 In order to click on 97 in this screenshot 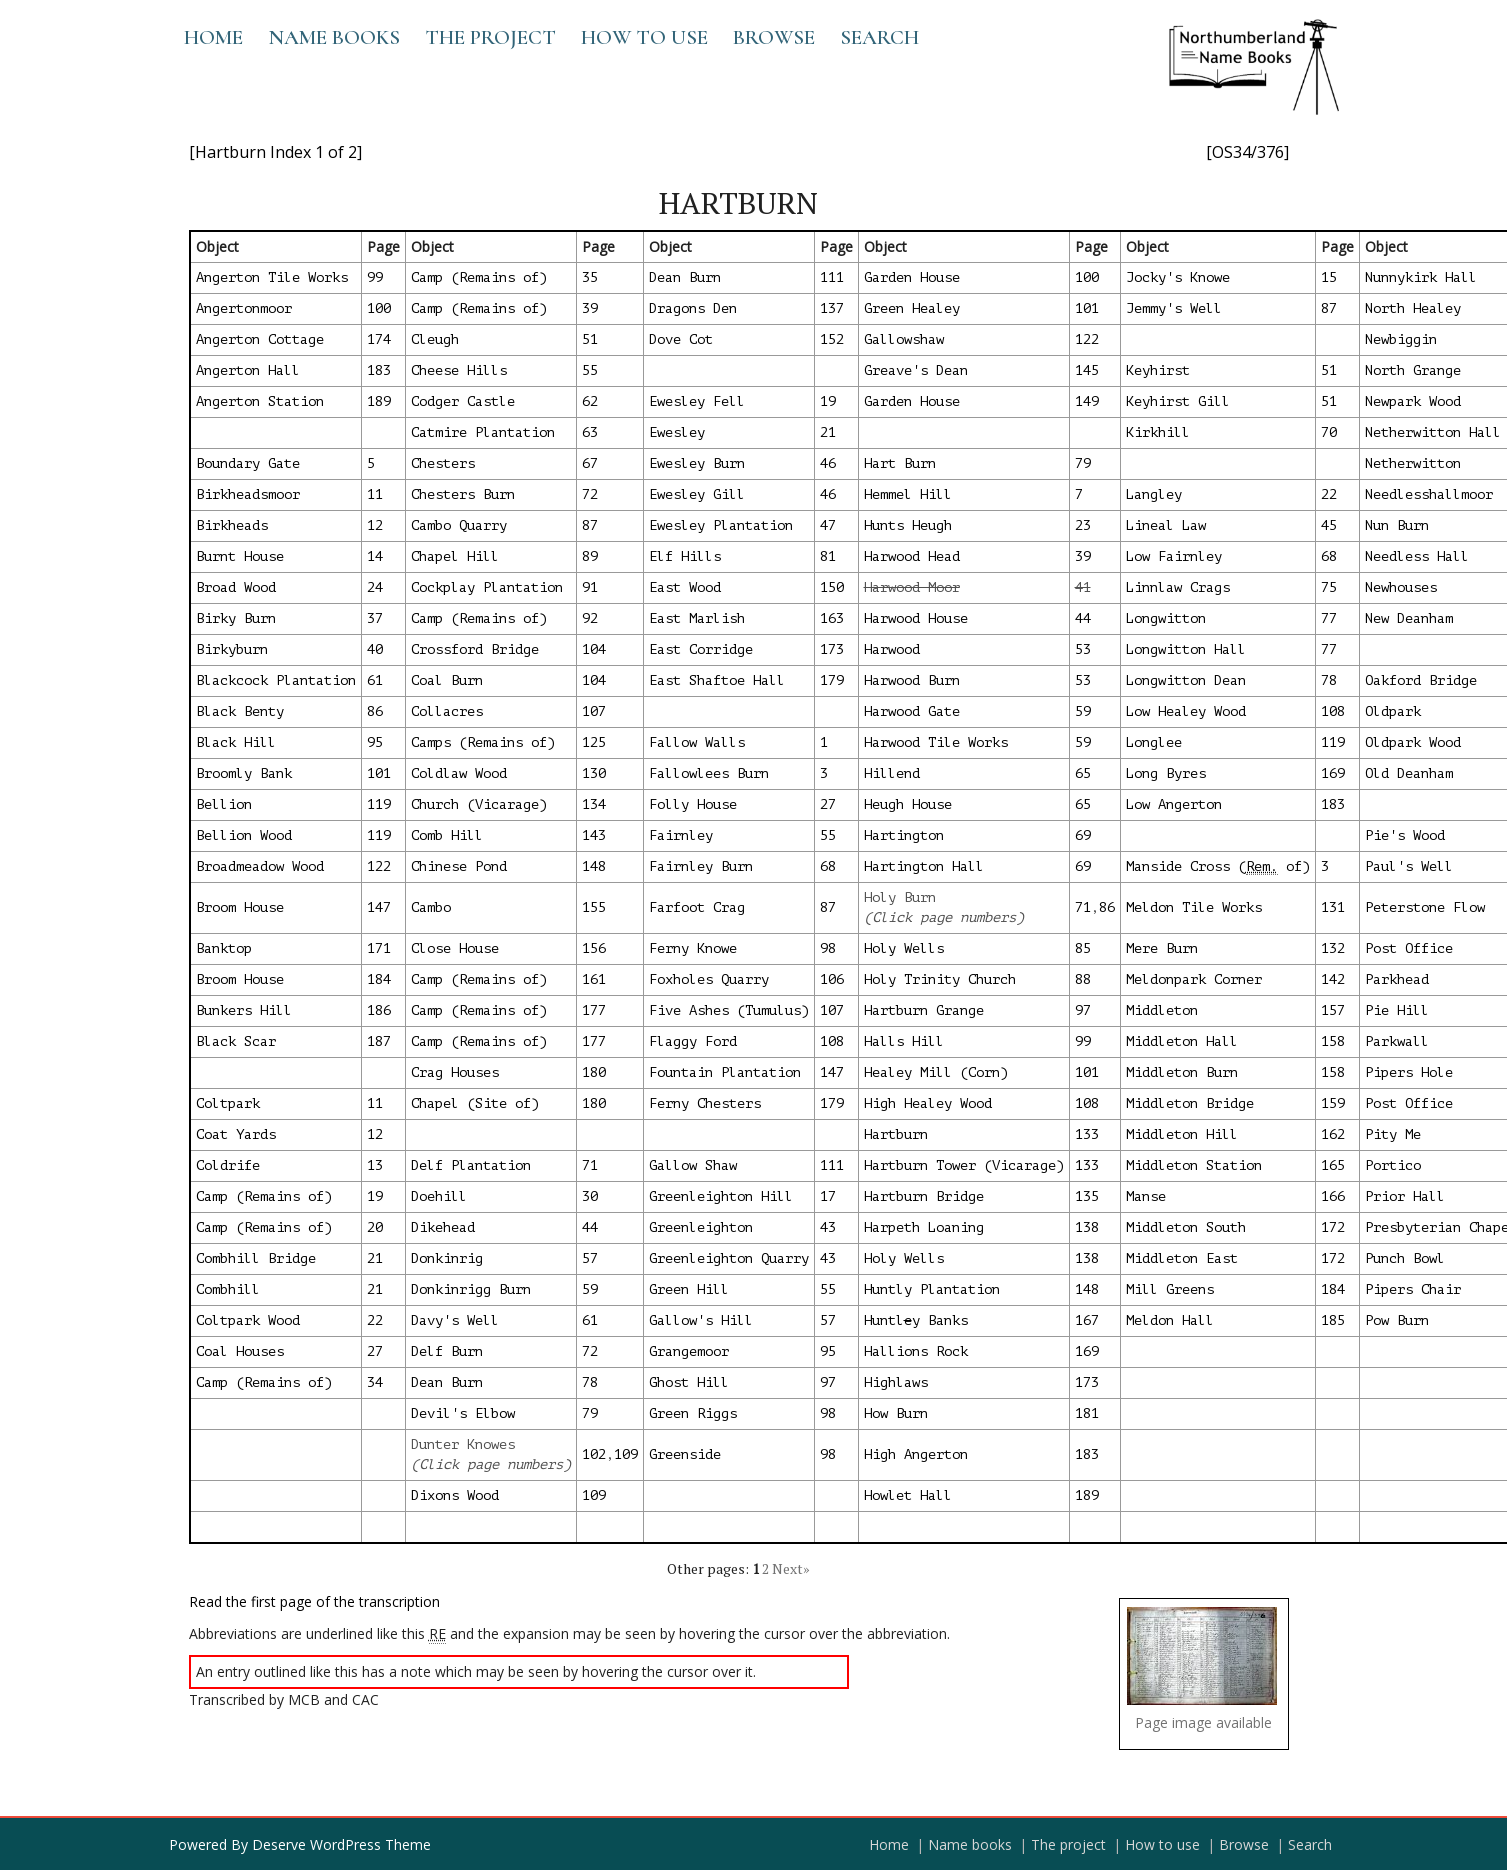, I will do `click(1083, 1010)`.